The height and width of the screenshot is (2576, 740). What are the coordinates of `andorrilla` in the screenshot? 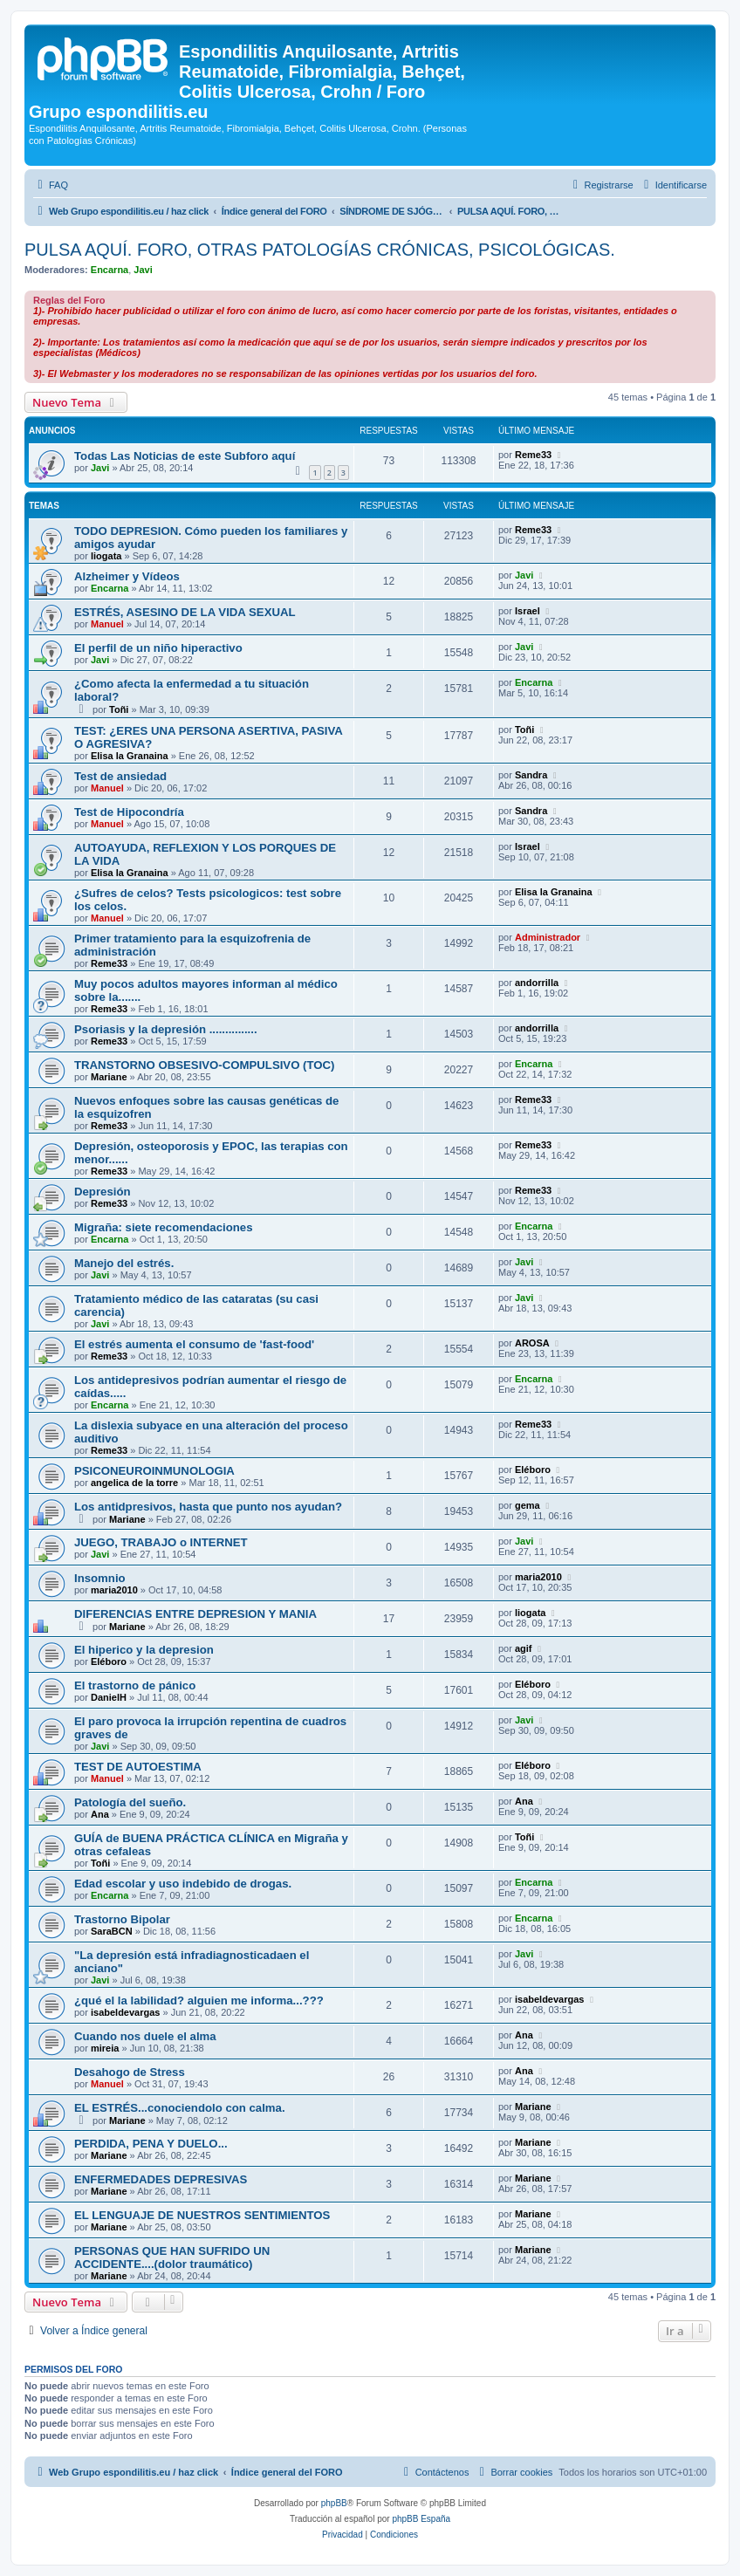 It's located at (536, 982).